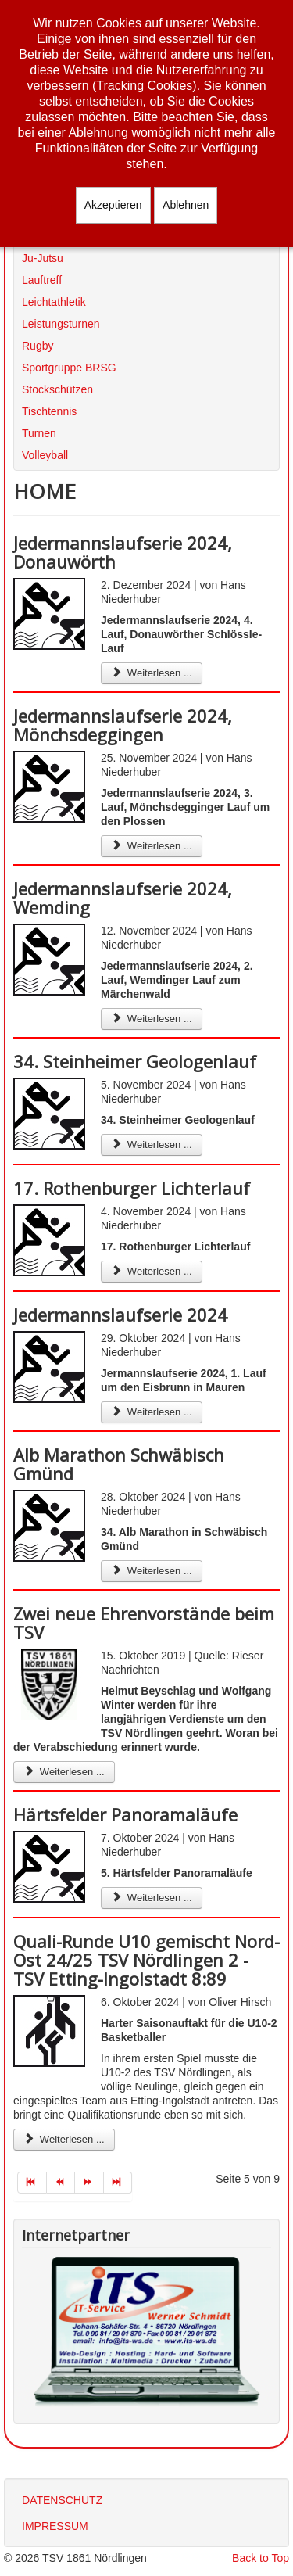 This screenshot has height=2576, width=293. I want to click on [Zur Seite weiter wechseln], so click(89, 2183).